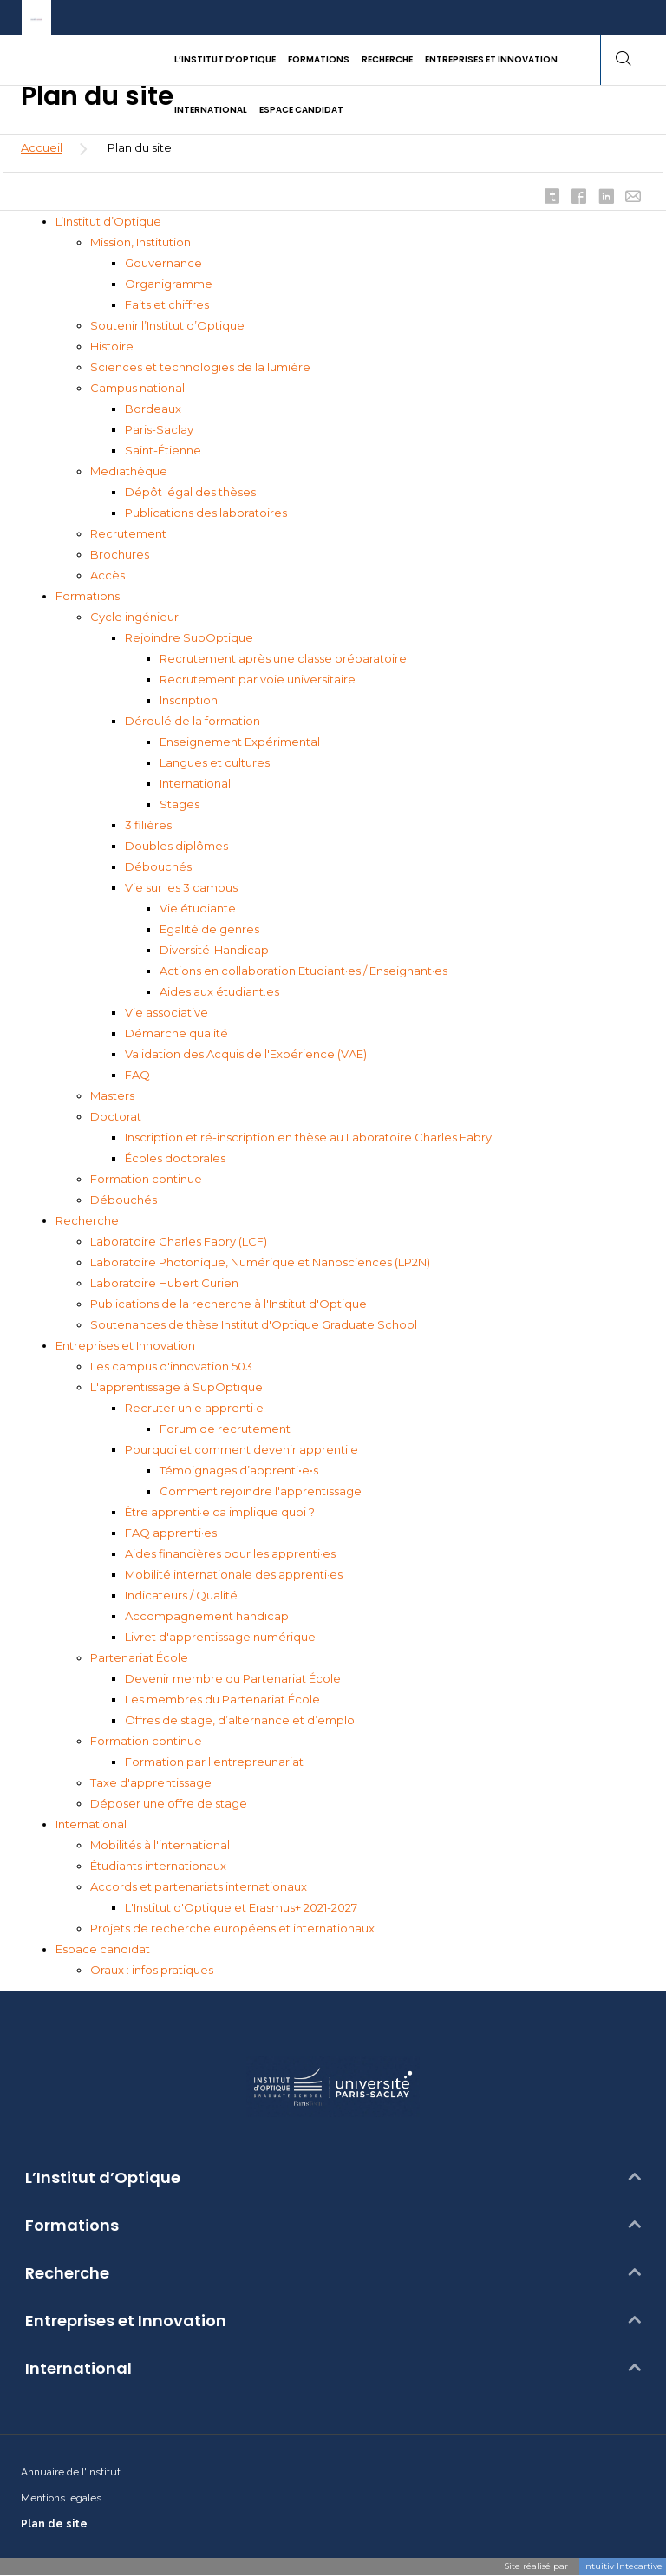  Describe the element at coordinates (241, 1907) in the screenshot. I see `L'Institut d'Optique et Erasmus+ 2021-2027` at that location.